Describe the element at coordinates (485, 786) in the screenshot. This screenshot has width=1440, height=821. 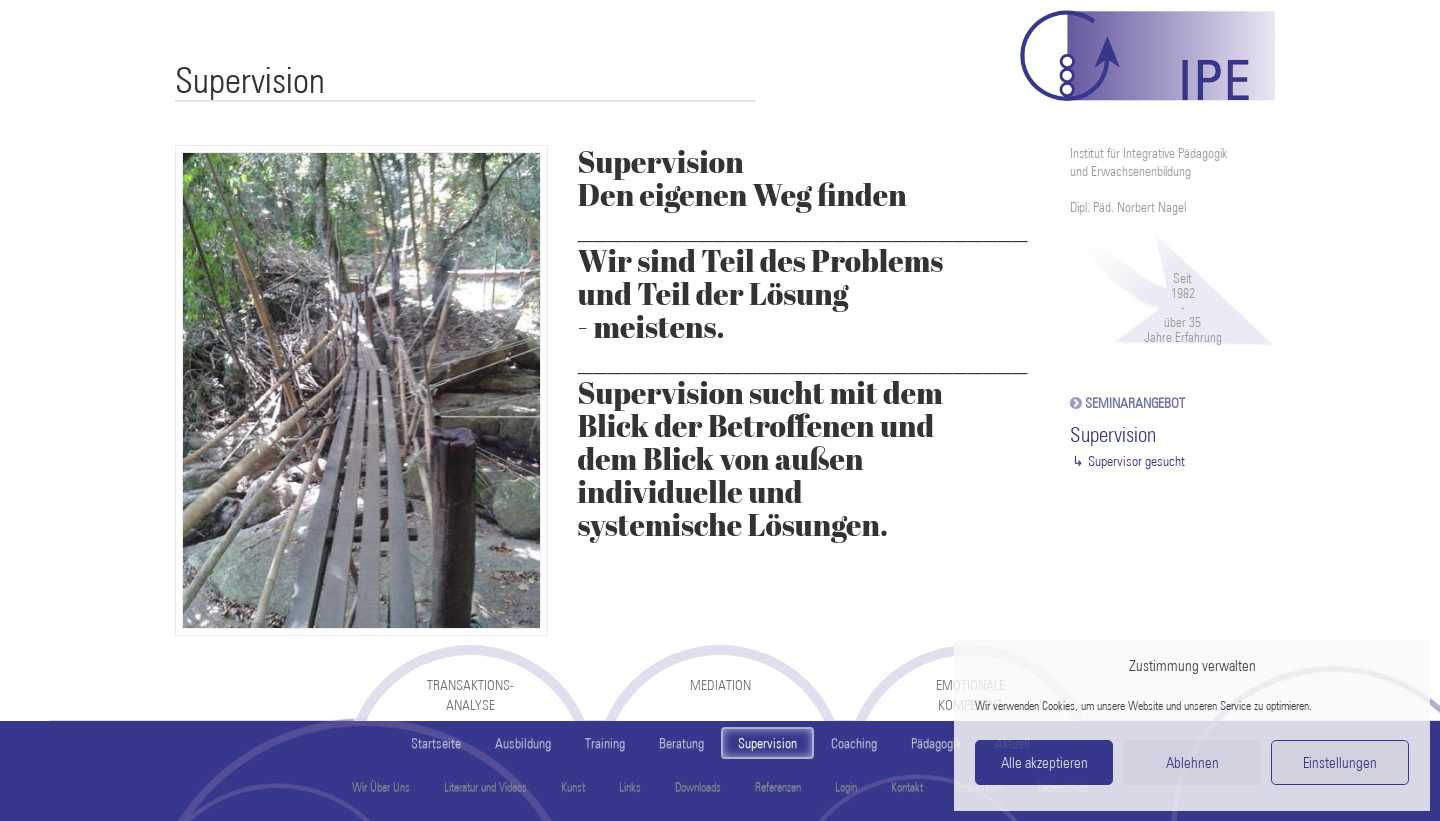
I see `Literatur und Videos` at that location.